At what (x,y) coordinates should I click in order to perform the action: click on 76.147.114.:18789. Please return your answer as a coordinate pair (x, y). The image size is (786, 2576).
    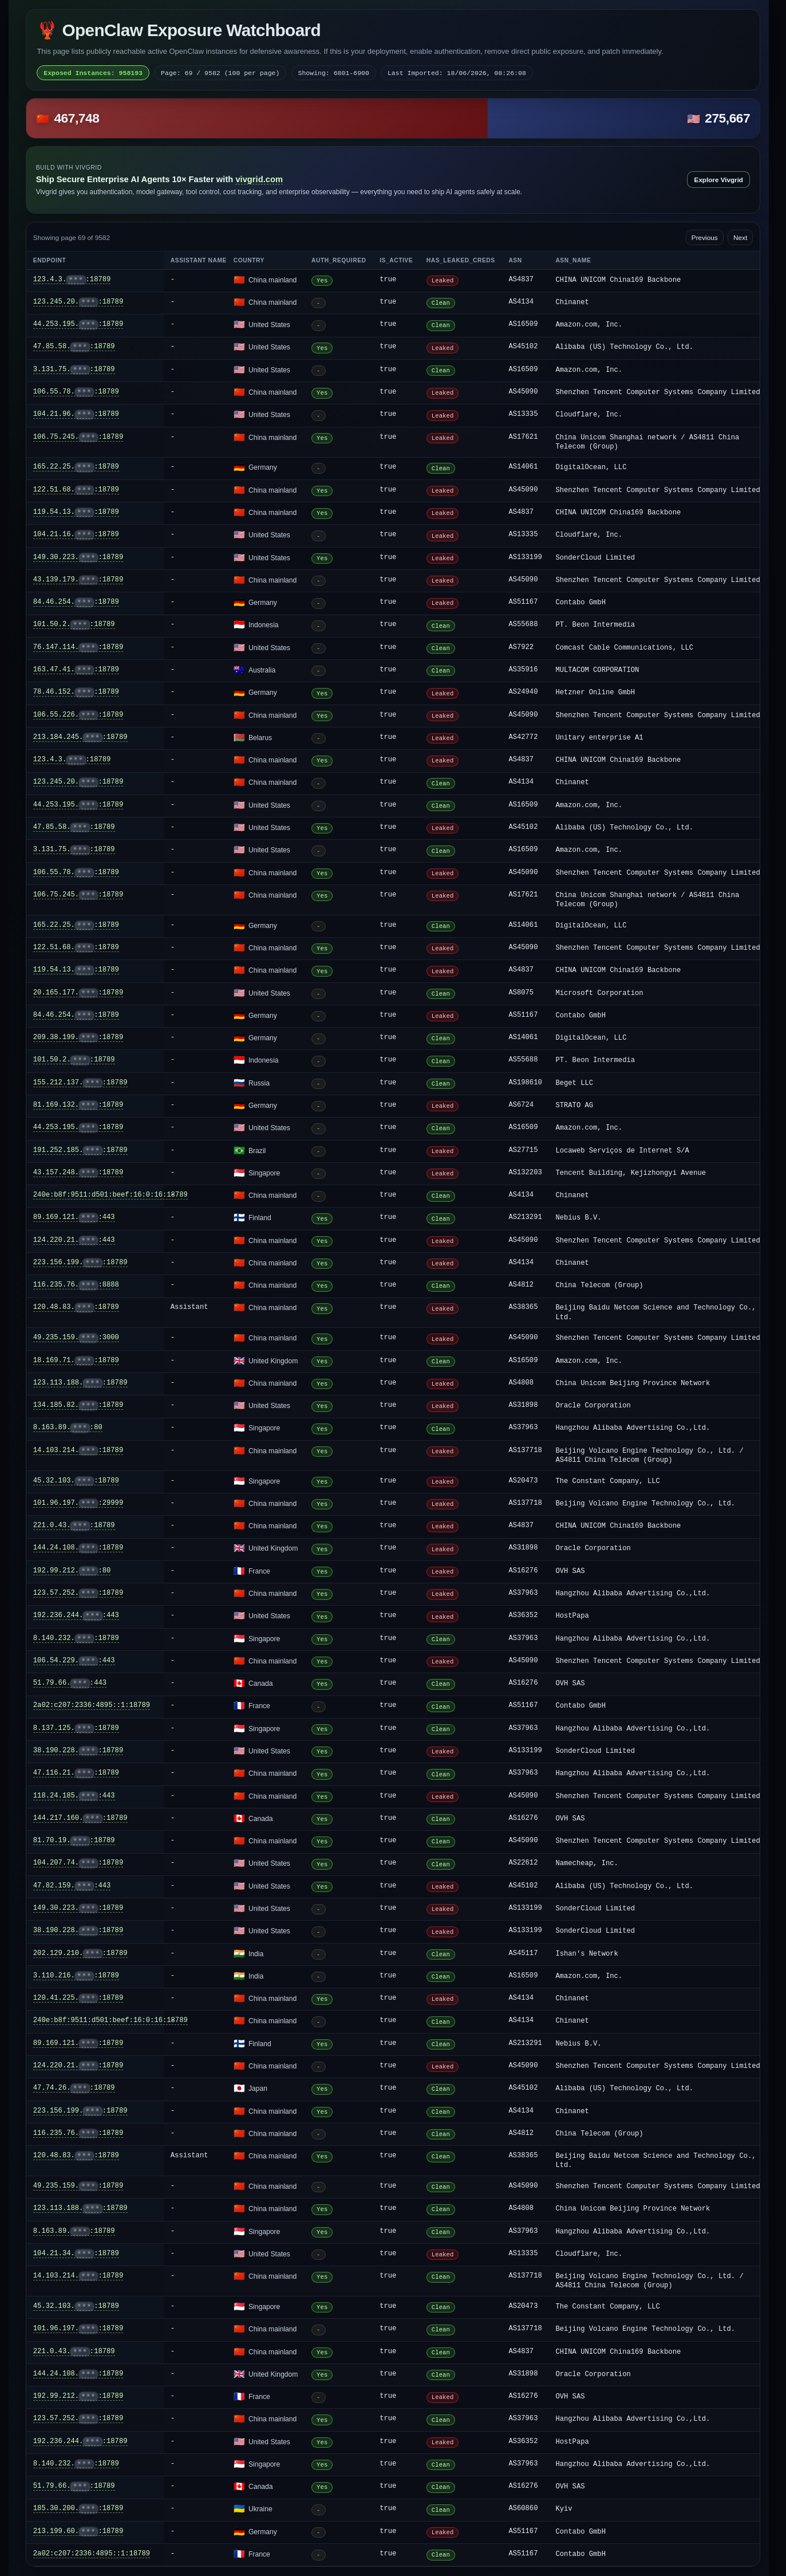
    Looking at the image, I should click on (78, 647).